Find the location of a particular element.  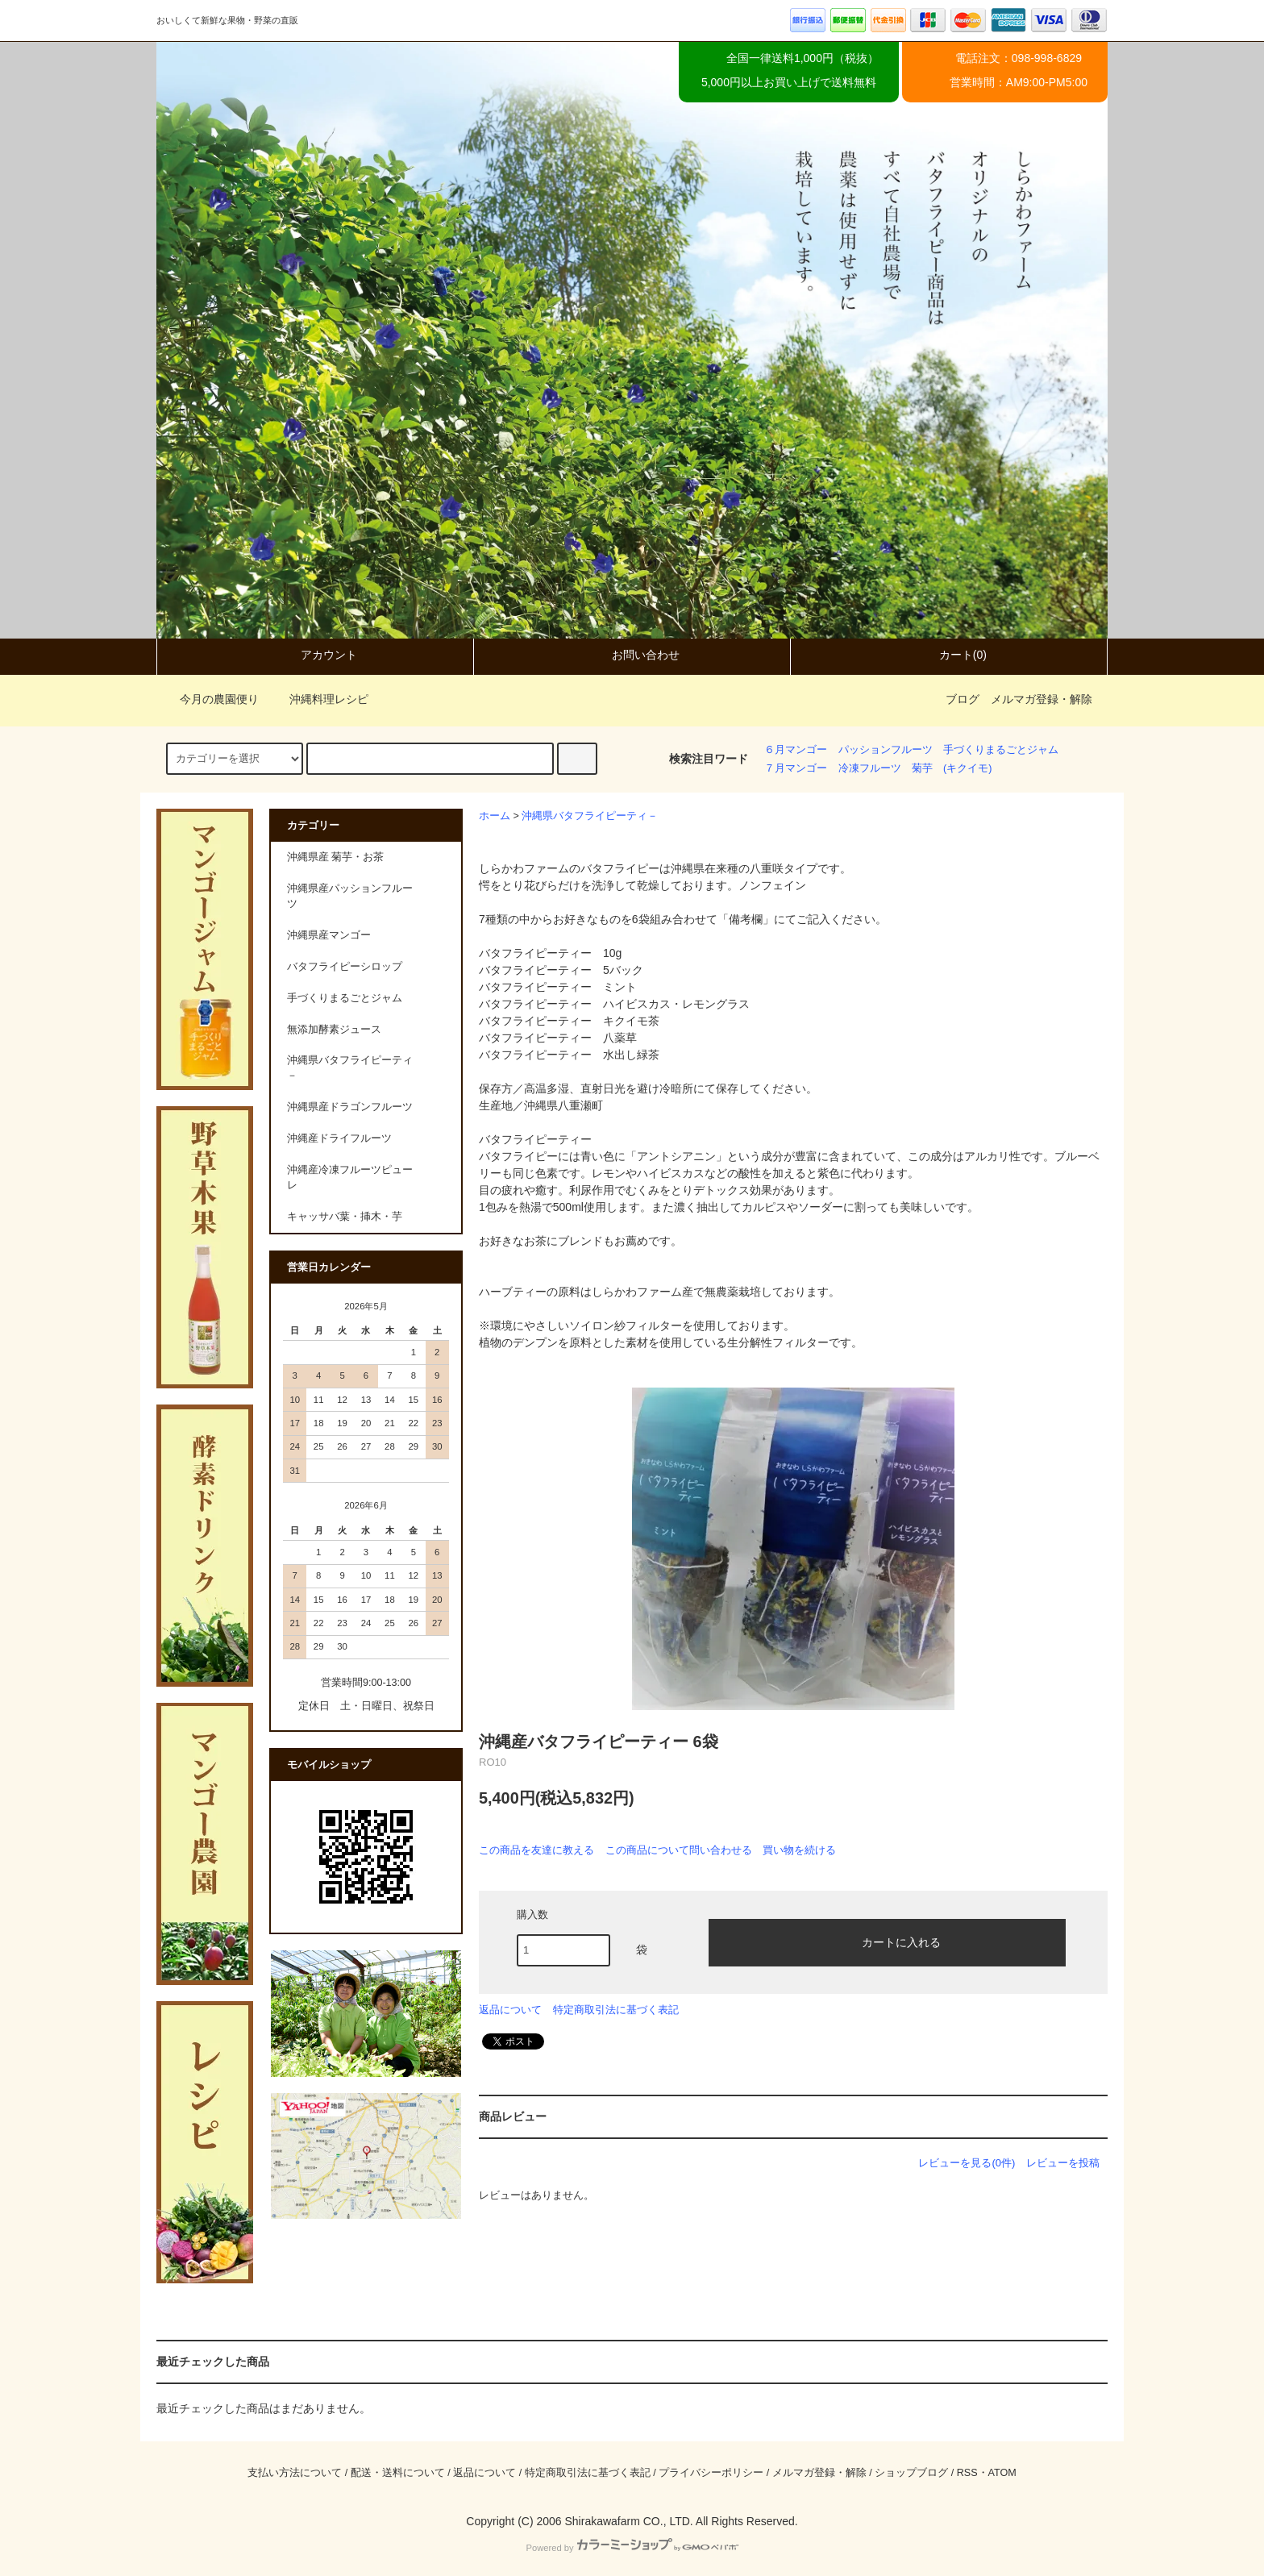

カート(0) is located at coordinates (949, 654).